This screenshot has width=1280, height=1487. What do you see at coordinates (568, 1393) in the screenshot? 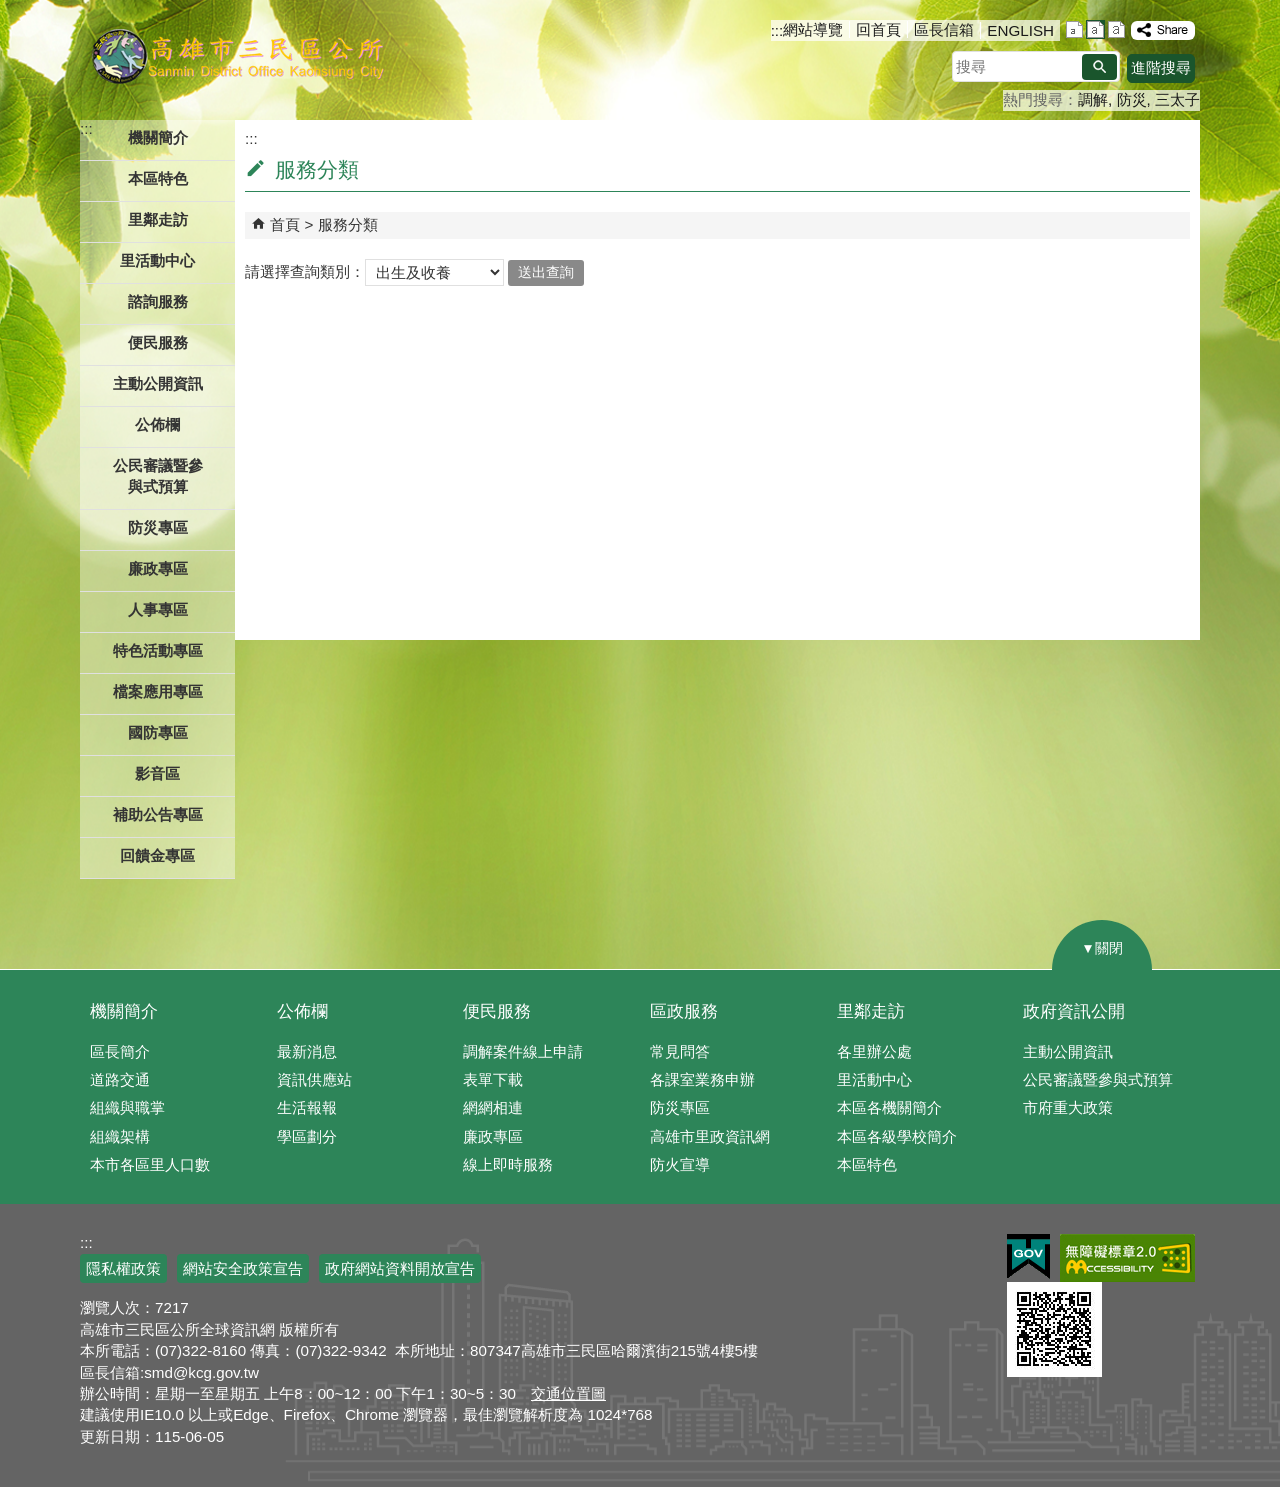
I see `交通位置圖` at bounding box center [568, 1393].